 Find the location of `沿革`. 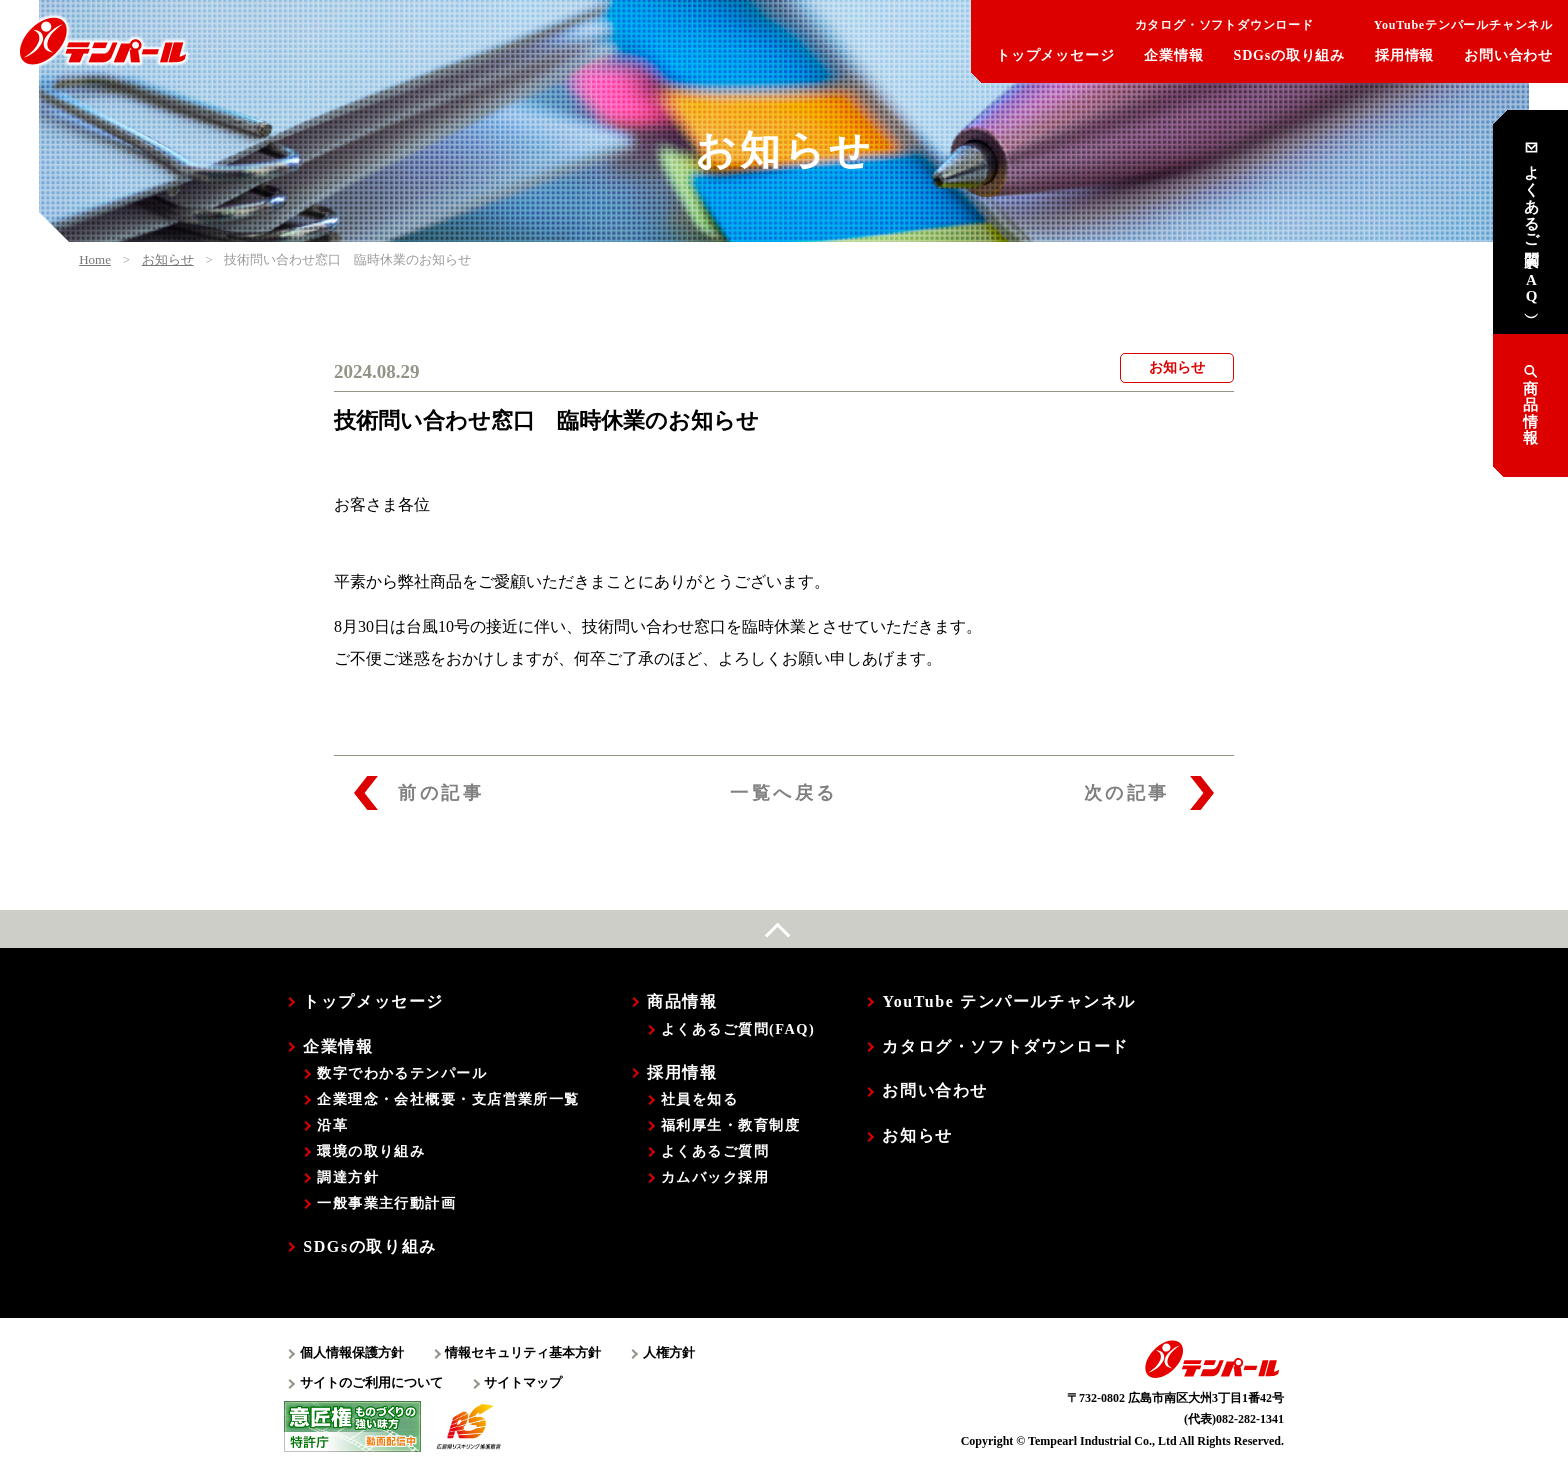

沿革 is located at coordinates (332, 1125).